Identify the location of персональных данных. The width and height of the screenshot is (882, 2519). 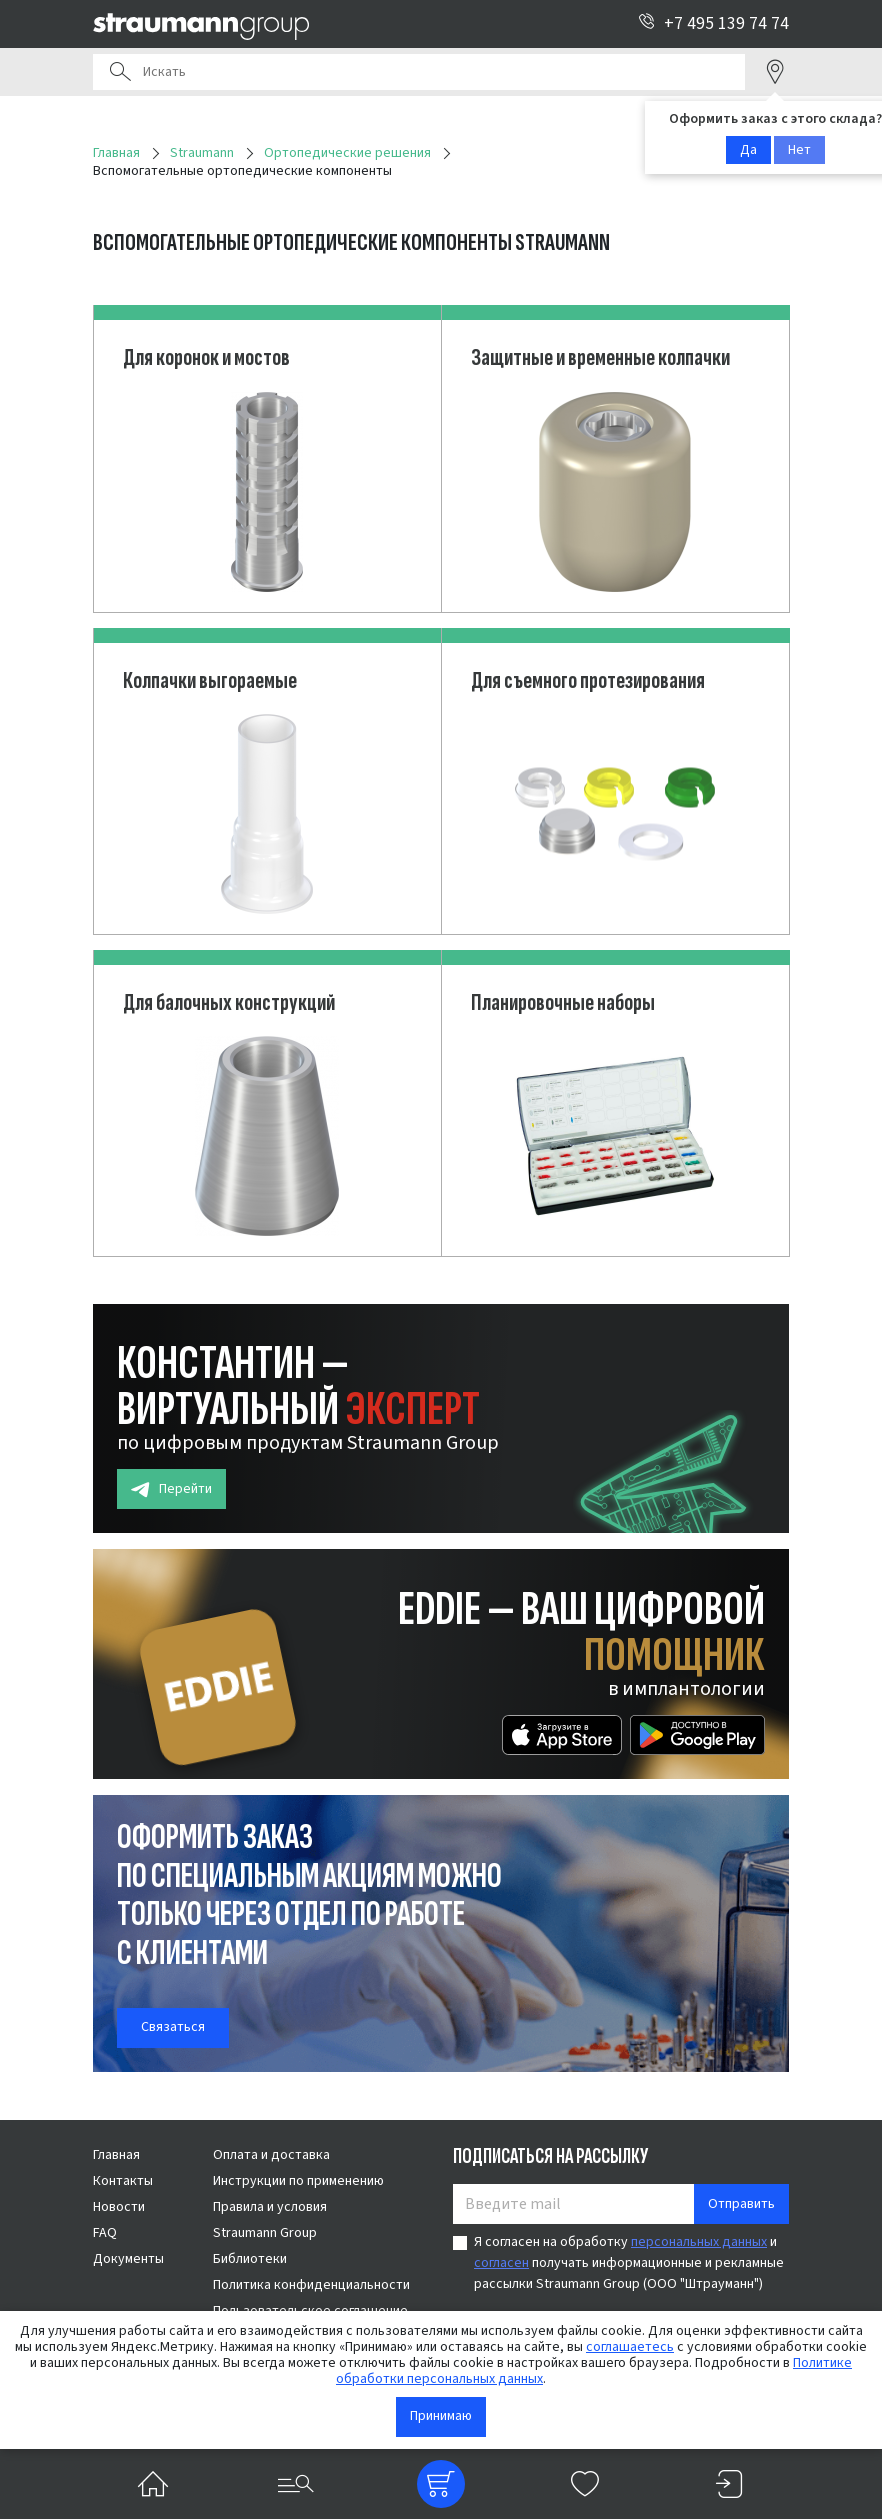
(699, 2242).